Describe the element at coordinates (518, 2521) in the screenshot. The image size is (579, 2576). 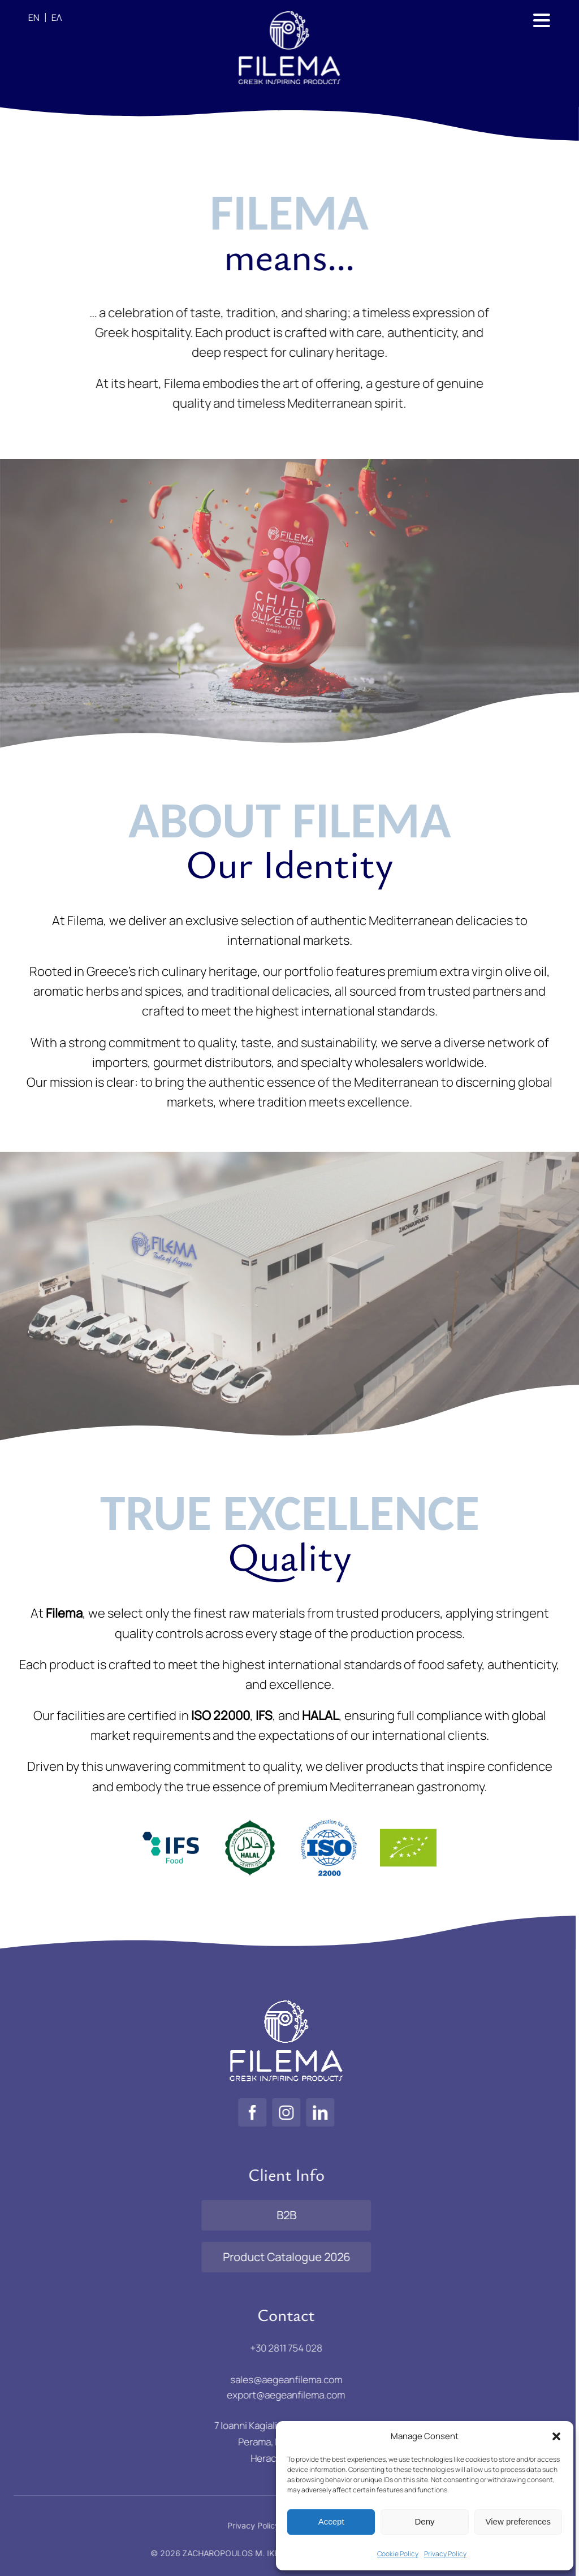
I see `View preferences` at that location.